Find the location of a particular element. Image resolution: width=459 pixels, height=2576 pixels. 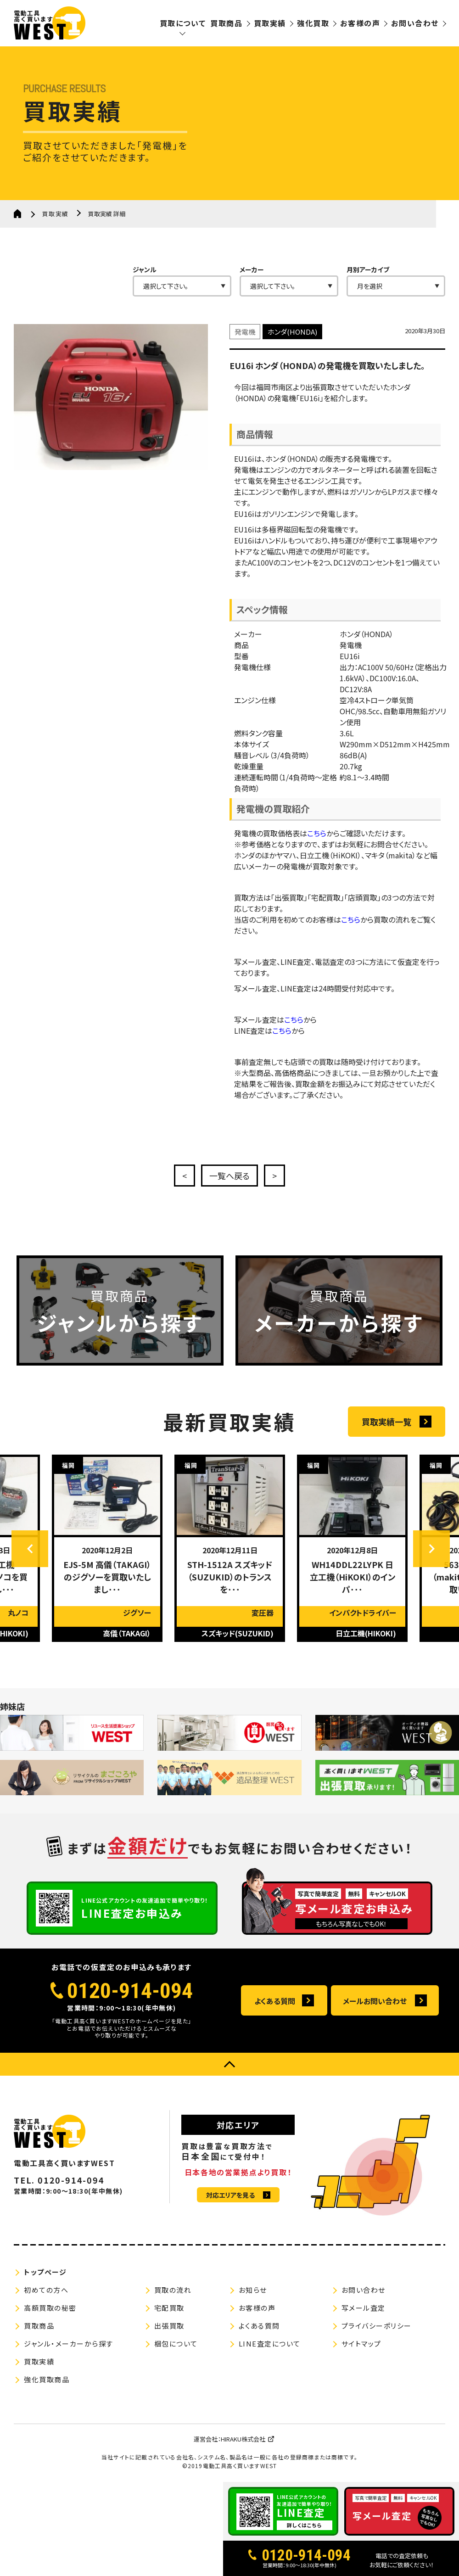

初めての方へ is located at coordinates (46, 2290).